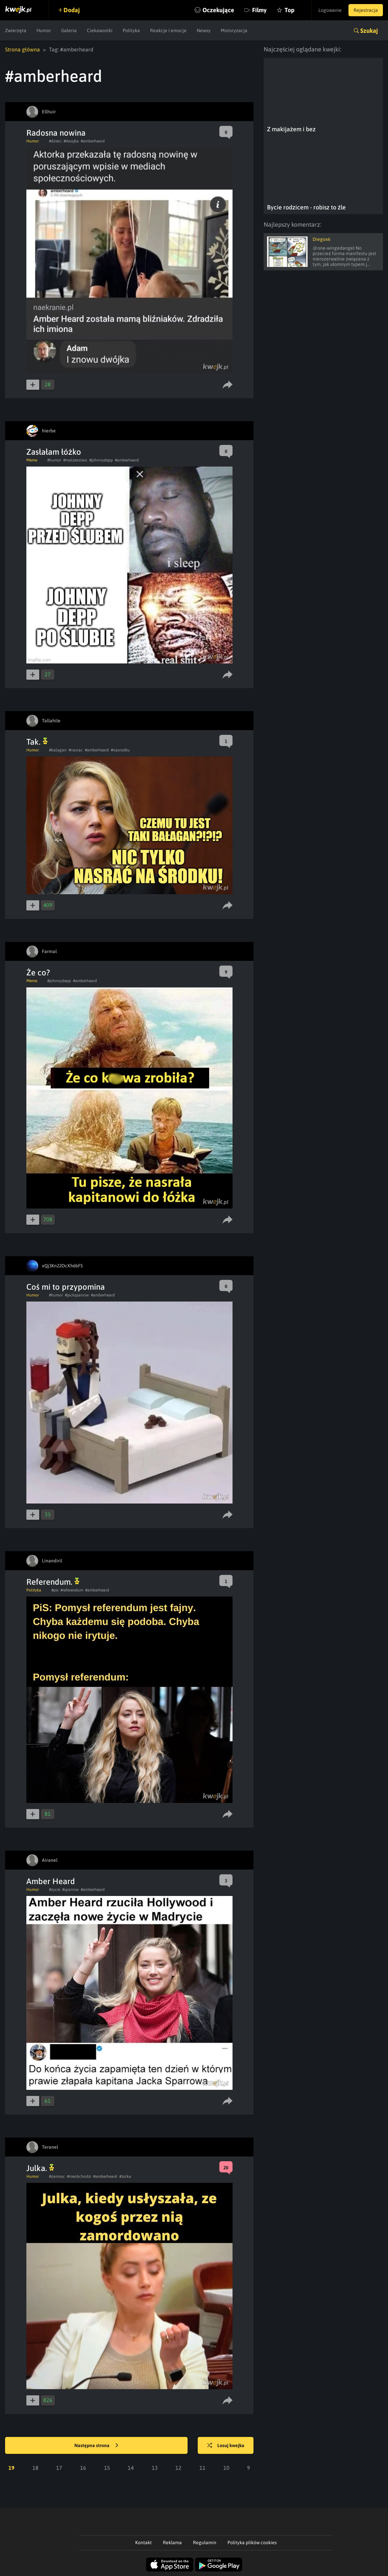 The height and width of the screenshot is (2576, 388). Describe the element at coordinates (70, 1889) in the screenshot. I see `#sparrow` at that location.